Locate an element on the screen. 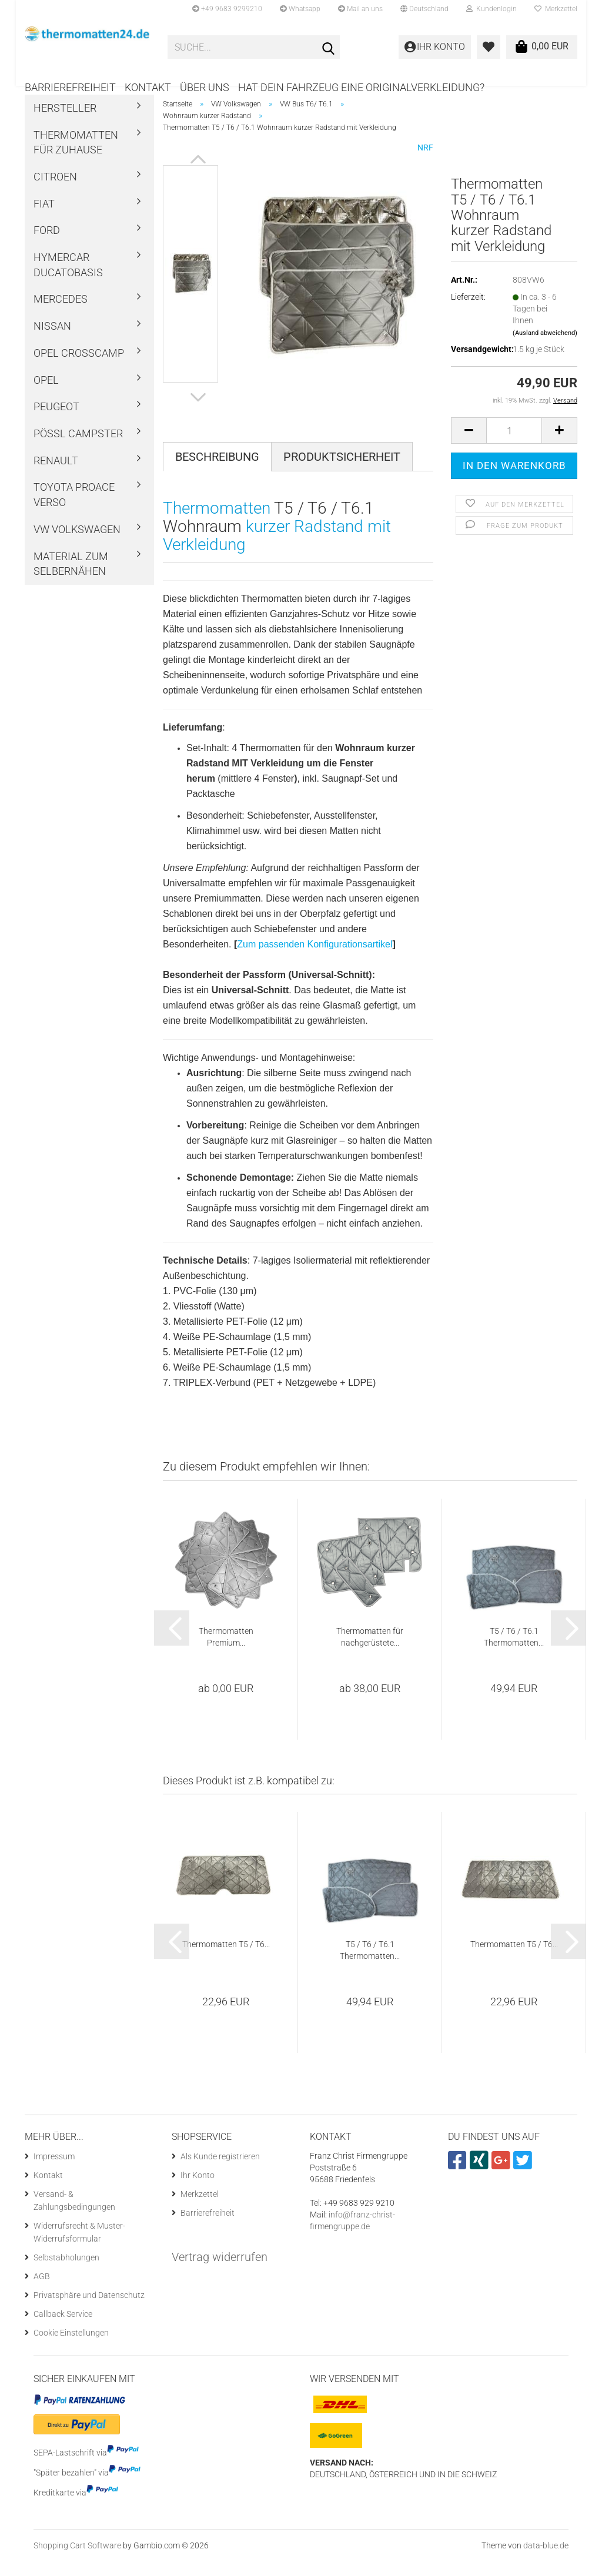 This screenshot has width=602, height=2576. (Ausland abweichend) is located at coordinates (545, 349).